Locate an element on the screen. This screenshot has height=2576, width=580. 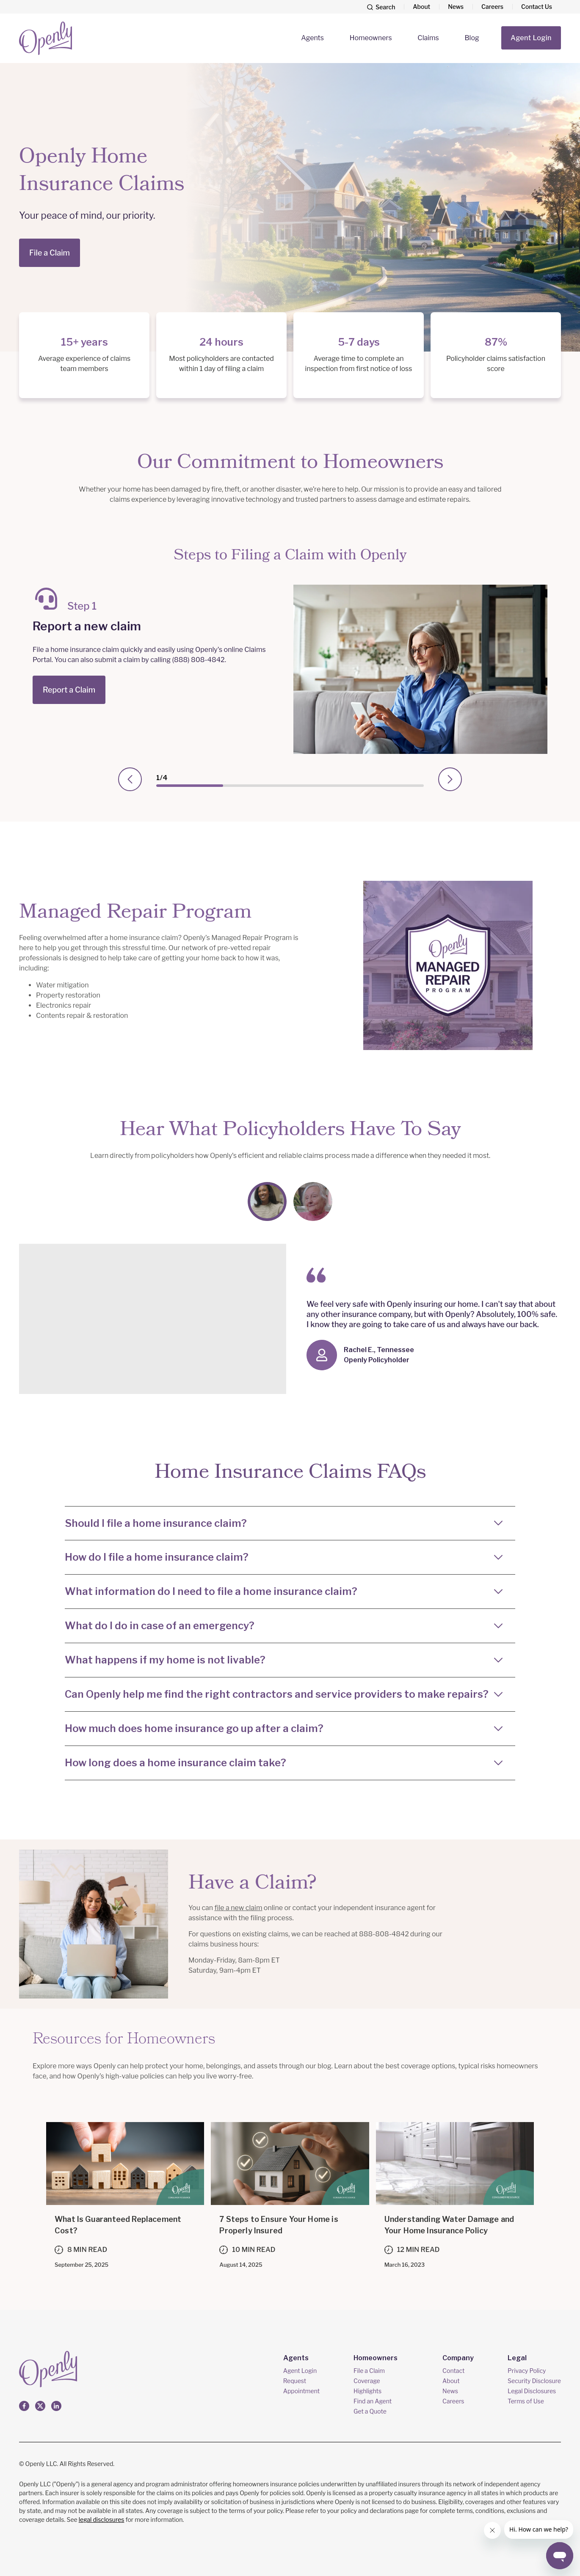
Contact Us is located at coordinates (536, 6).